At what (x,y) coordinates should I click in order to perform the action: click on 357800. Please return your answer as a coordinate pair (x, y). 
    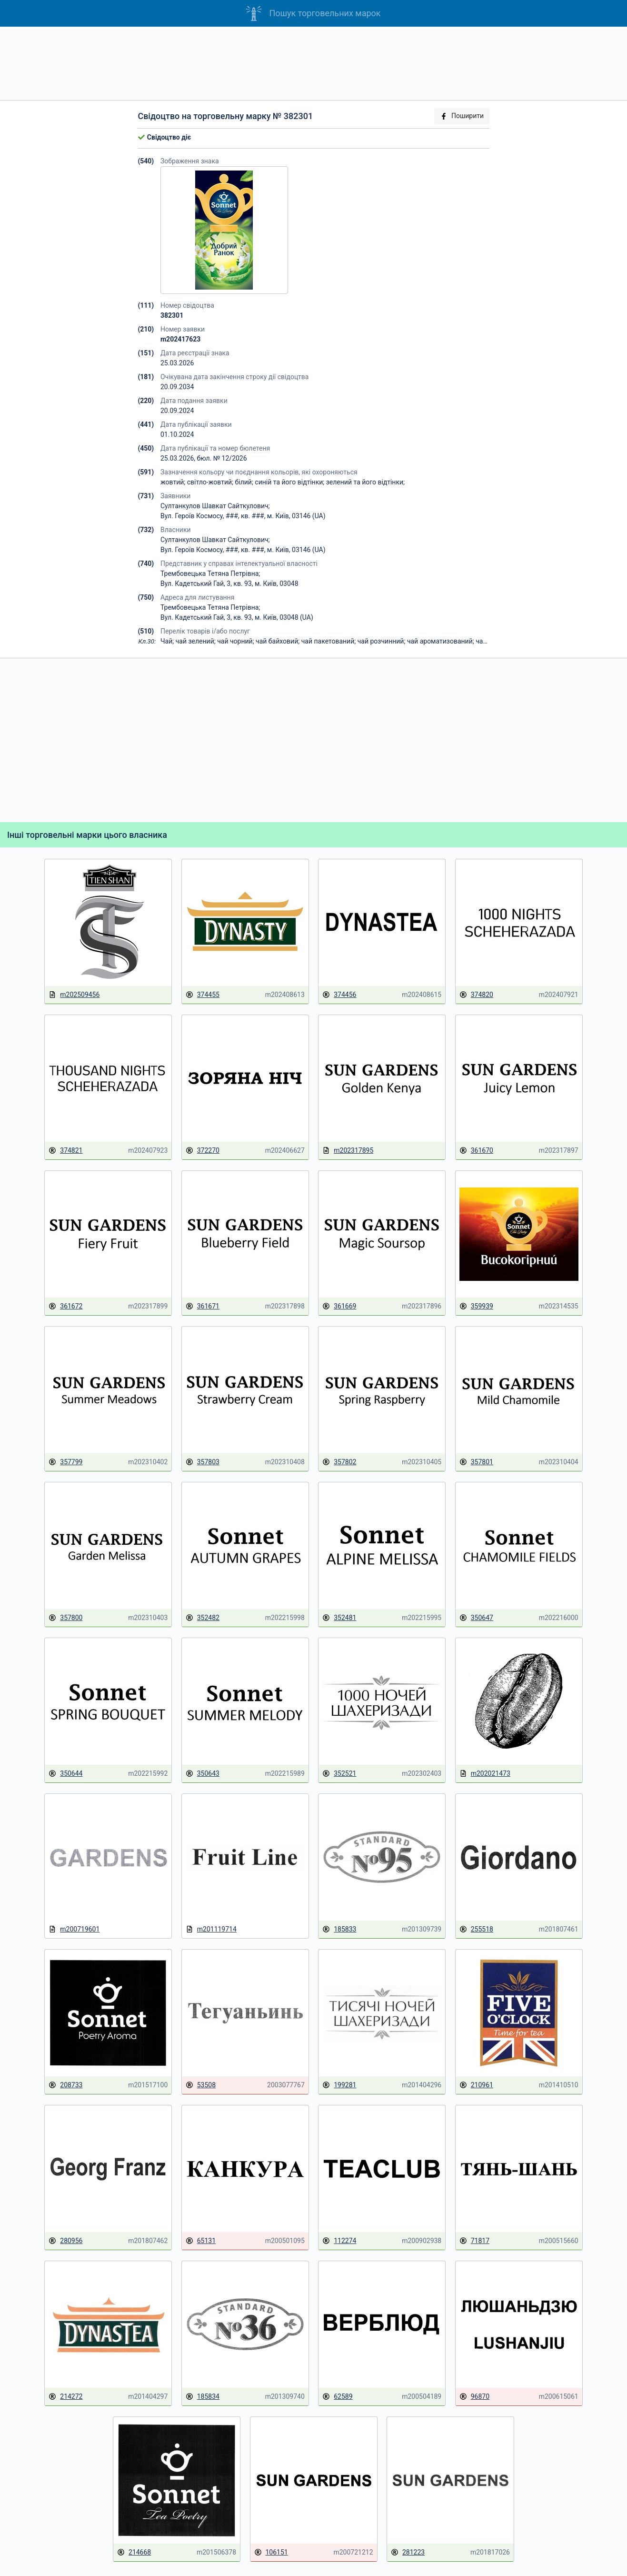
    Looking at the image, I should click on (65, 1618).